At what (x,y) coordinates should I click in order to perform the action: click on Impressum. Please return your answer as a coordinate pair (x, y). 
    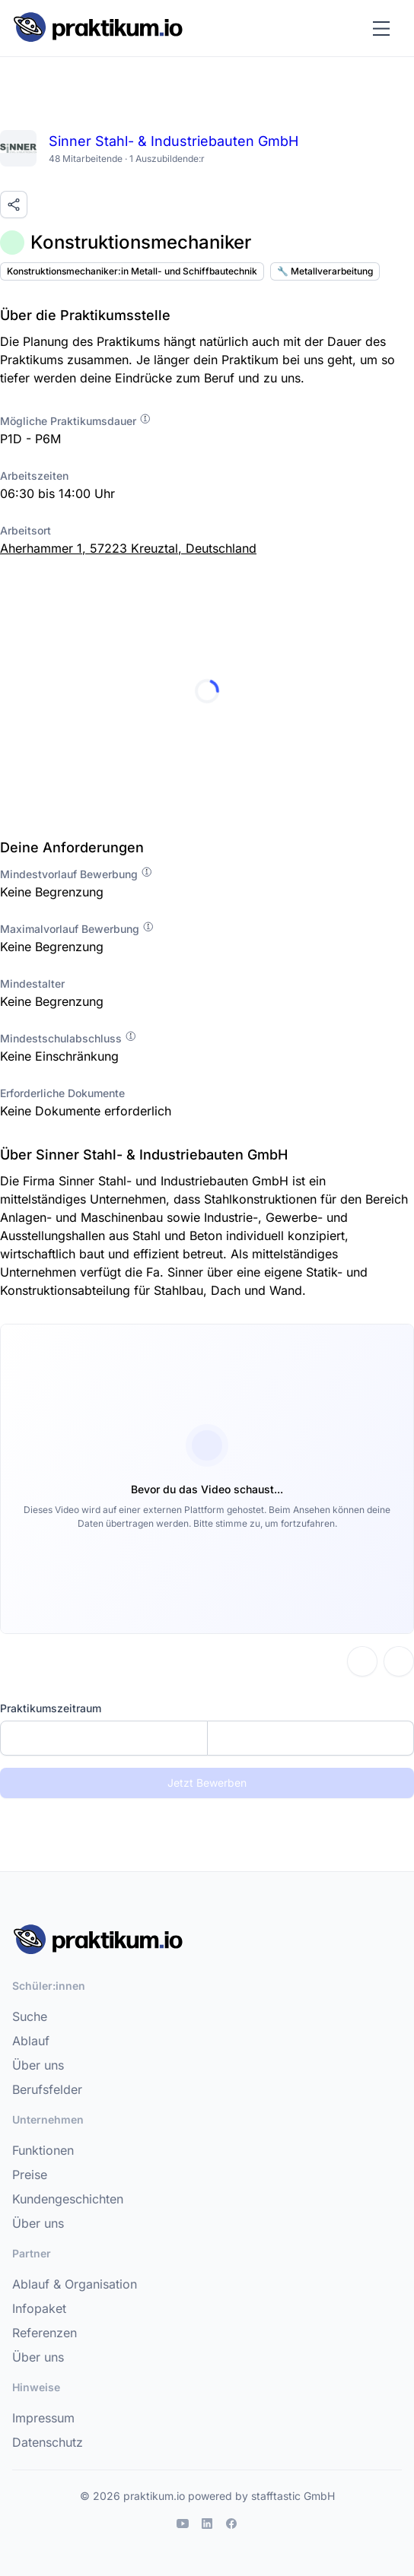
    Looking at the image, I should click on (43, 2417).